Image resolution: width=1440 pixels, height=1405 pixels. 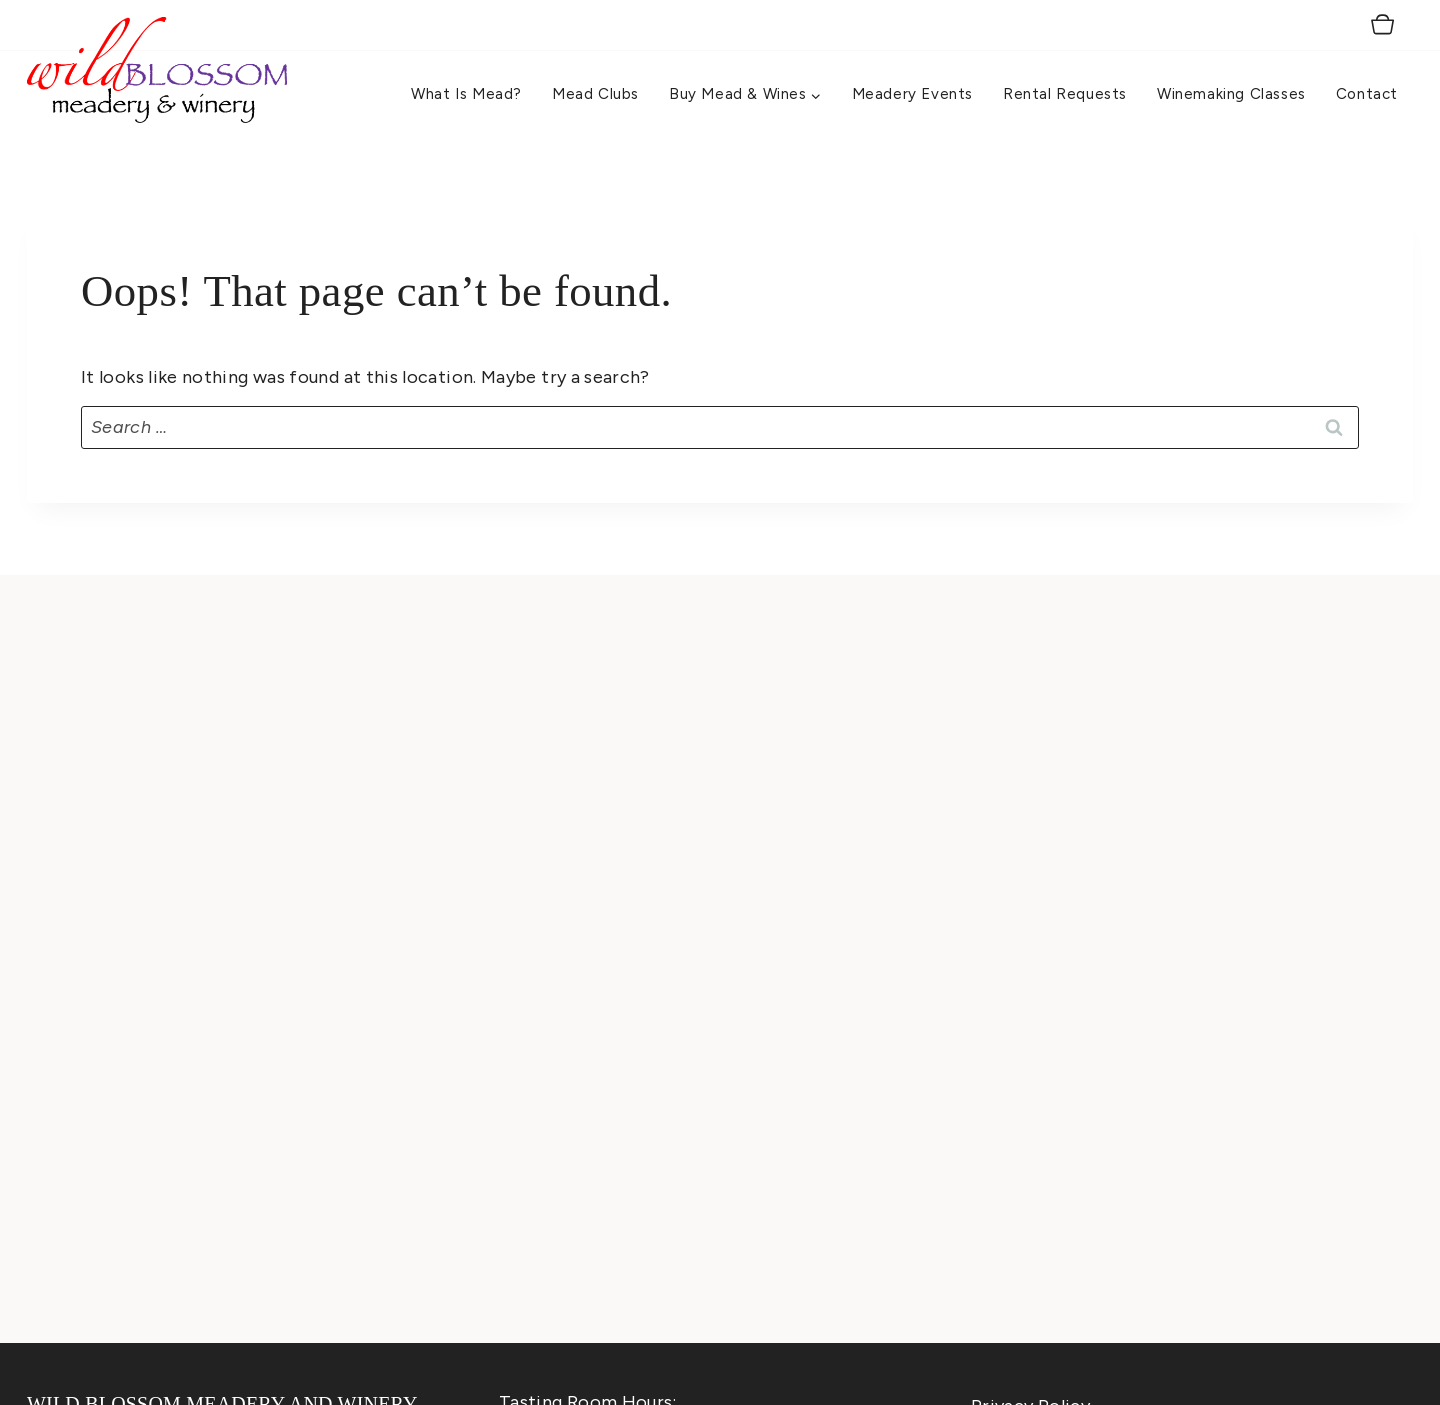 I want to click on Winemaking Classes, so click(x=1231, y=94).